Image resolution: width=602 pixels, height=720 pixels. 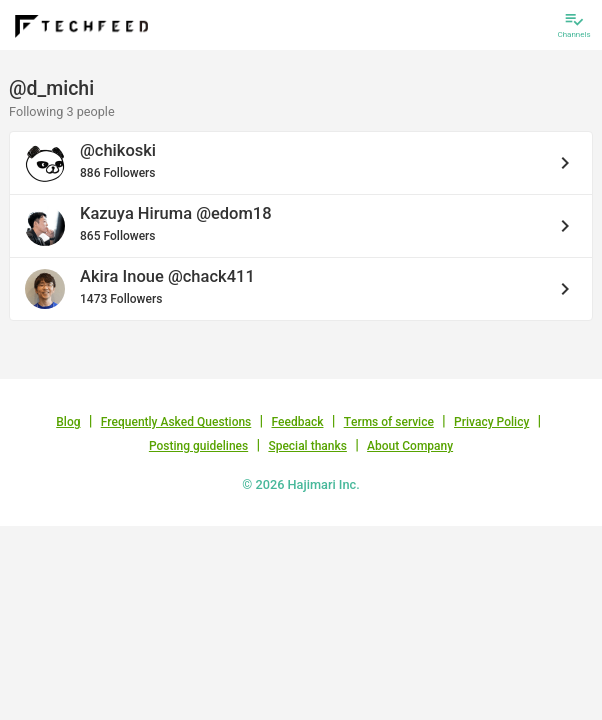 I want to click on Frequently Asked Questions, so click(x=176, y=422).